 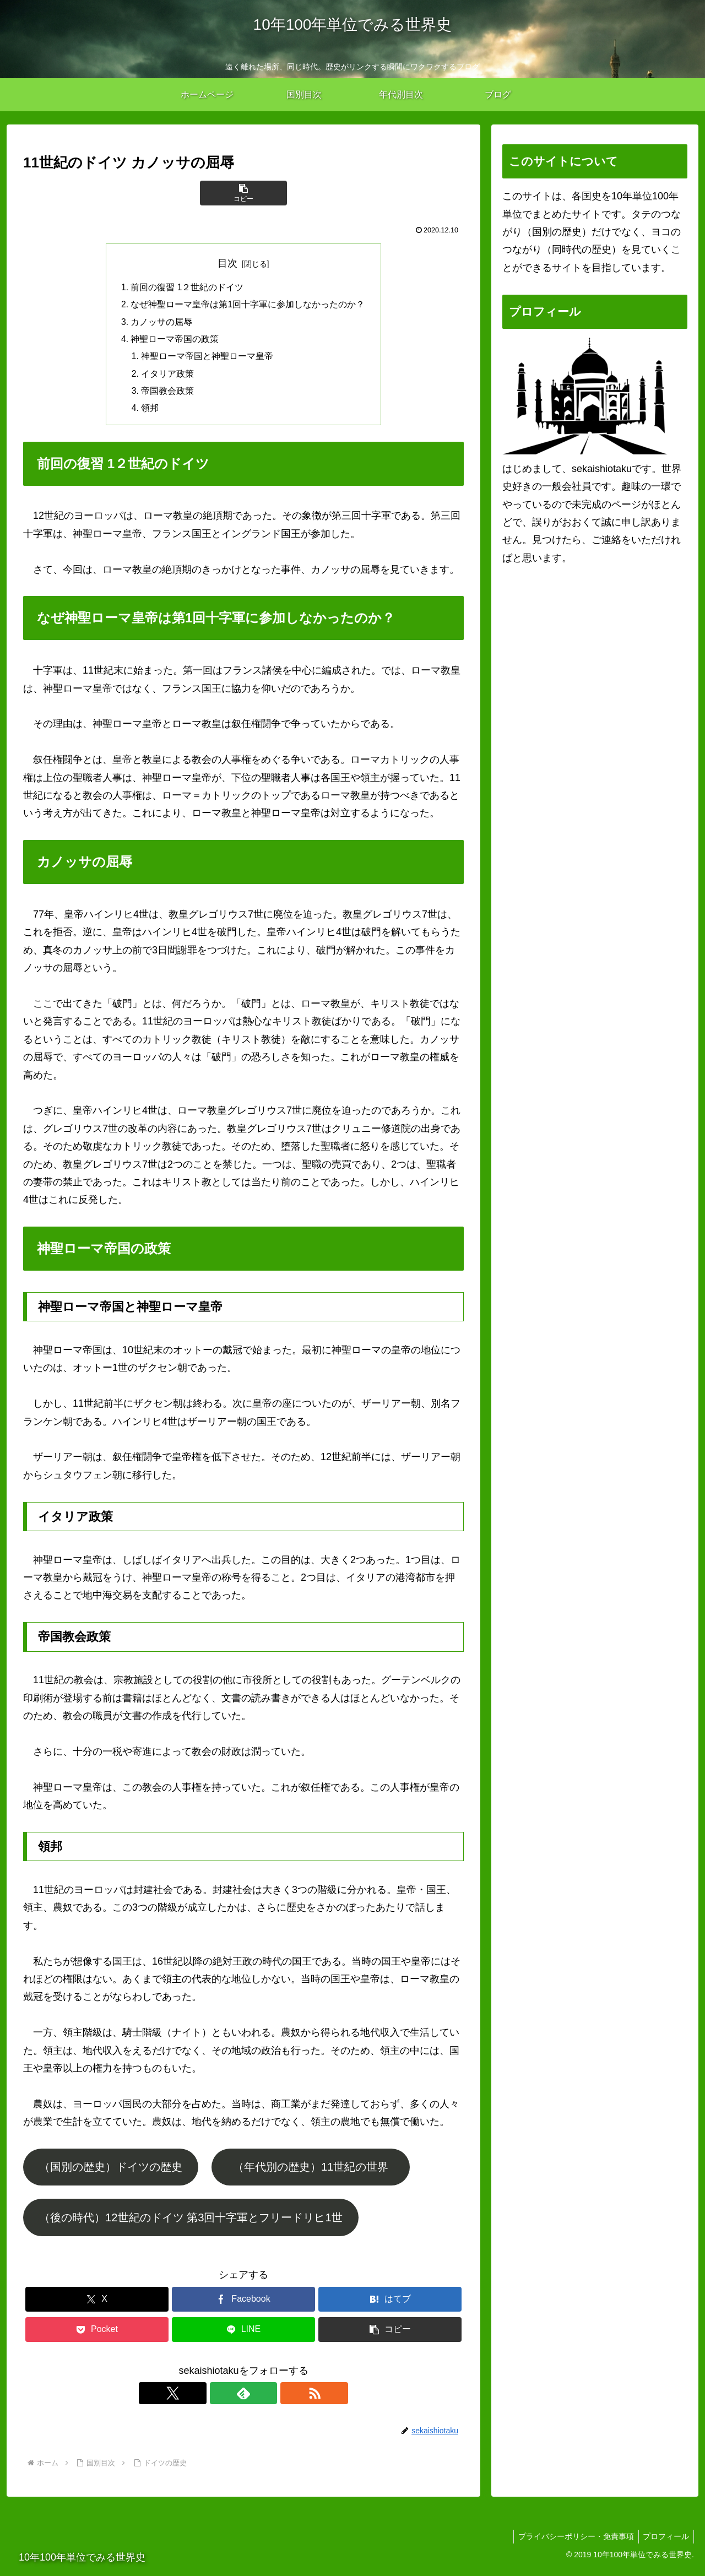 What do you see at coordinates (208, 359) in the screenshot?
I see `神聖ローマ帝国と神聖ローマ皇帝` at bounding box center [208, 359].